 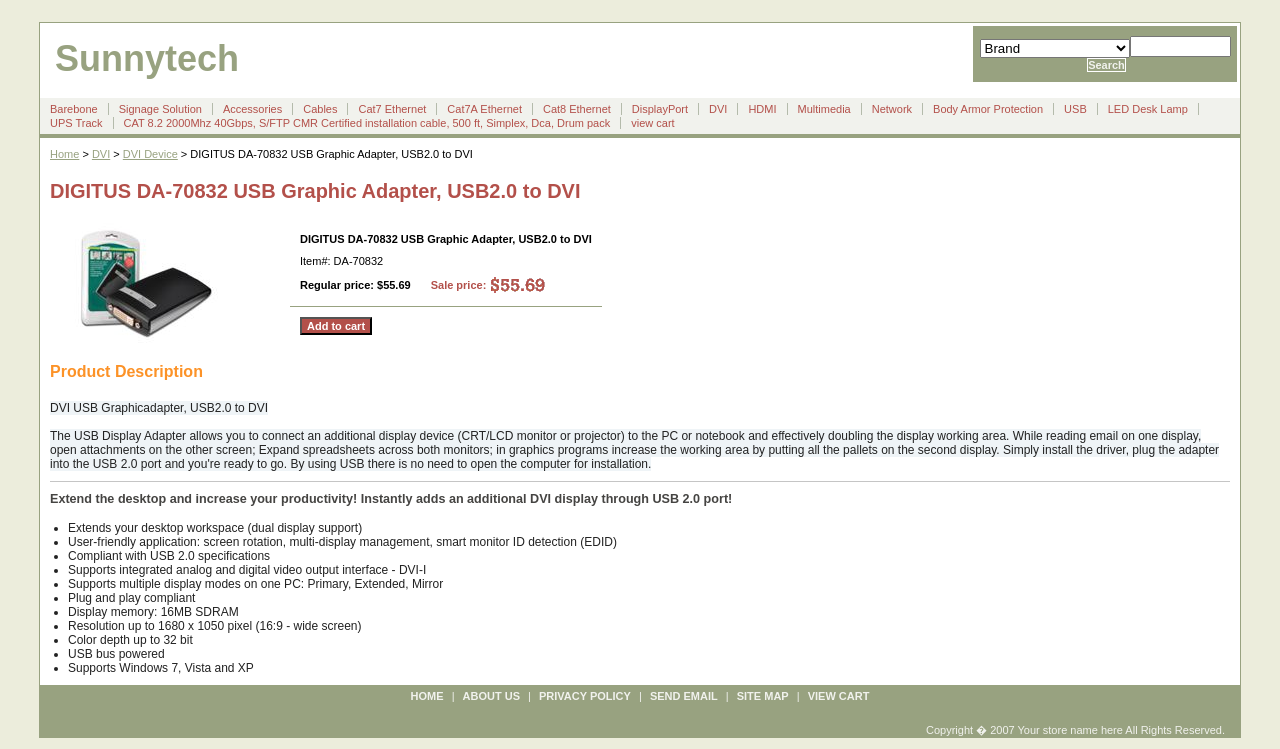 What do you see at coordinates (491, 696) in the screenshot?
I see `about us` at bounding box center [491, 696].